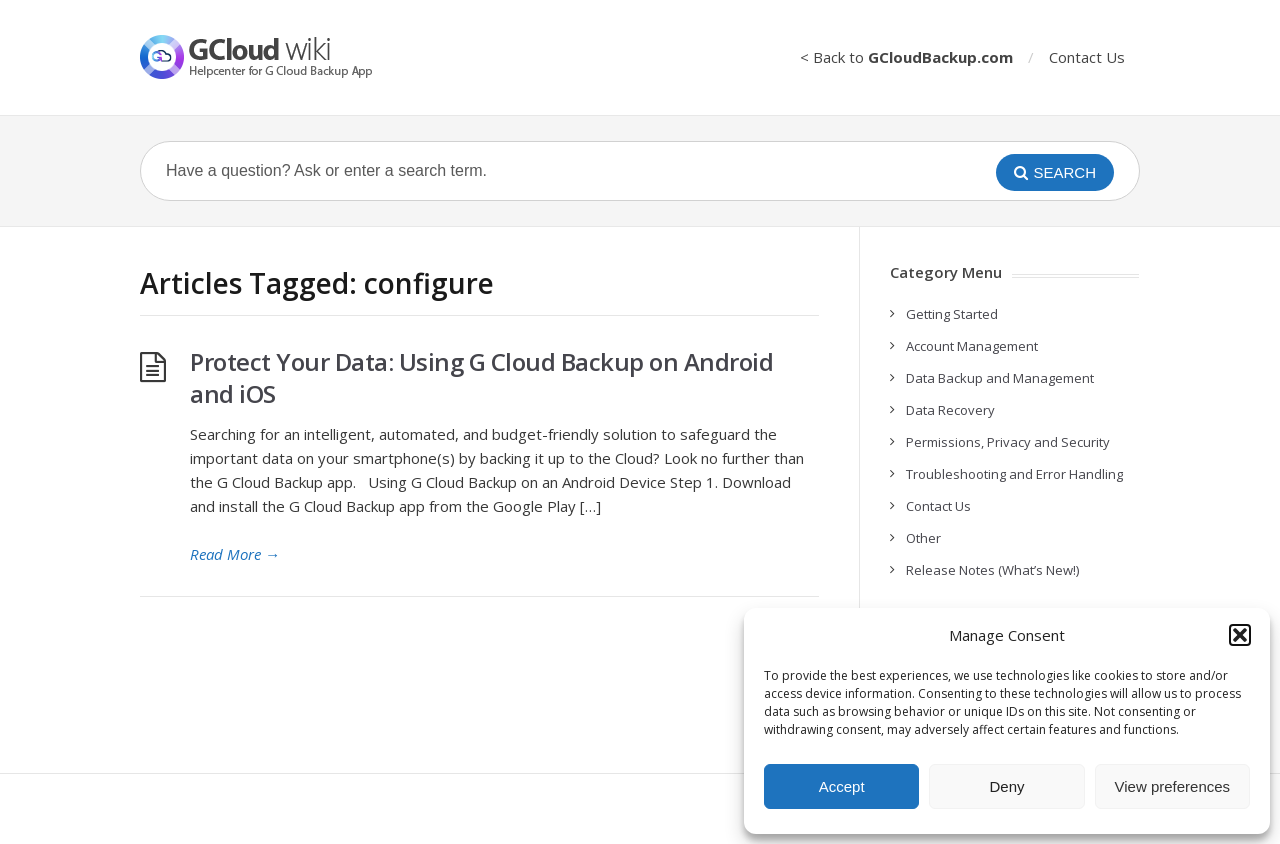 Image resolution: width=1280 pixels, height=844 pixels. I want to click on Data Backup and Management, so click(1000, 378).